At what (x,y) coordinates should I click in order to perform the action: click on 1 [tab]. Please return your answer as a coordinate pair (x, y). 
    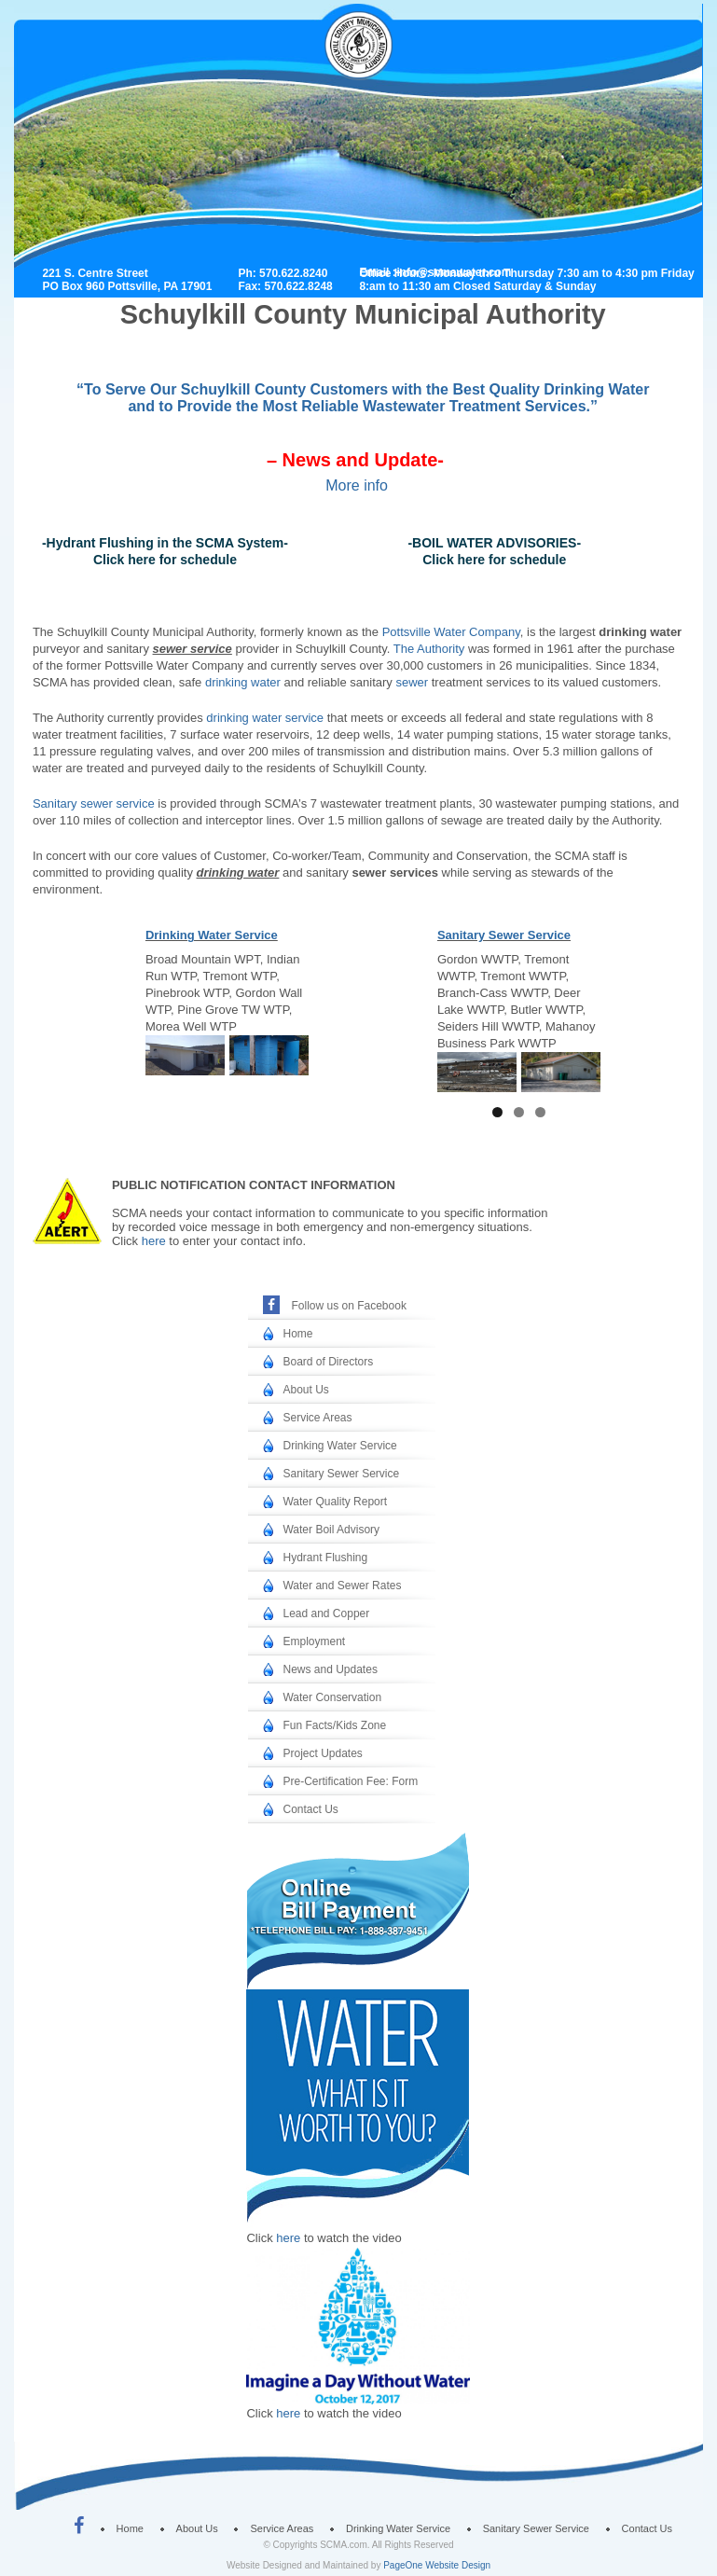
    Looking at the image, I should click on (497, 1112).